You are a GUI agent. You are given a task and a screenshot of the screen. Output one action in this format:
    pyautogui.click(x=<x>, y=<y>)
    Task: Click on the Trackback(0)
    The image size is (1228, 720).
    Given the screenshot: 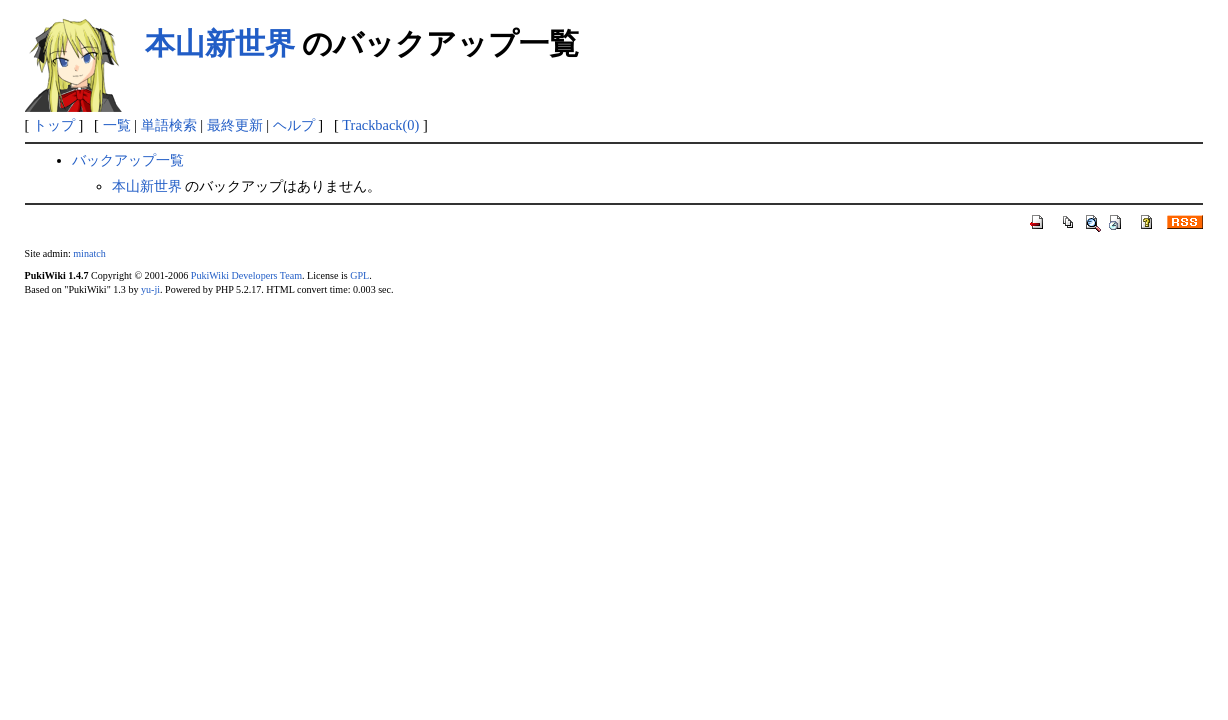 What is the action you would take?
    pyautogui.click(x=380, y=125)
    